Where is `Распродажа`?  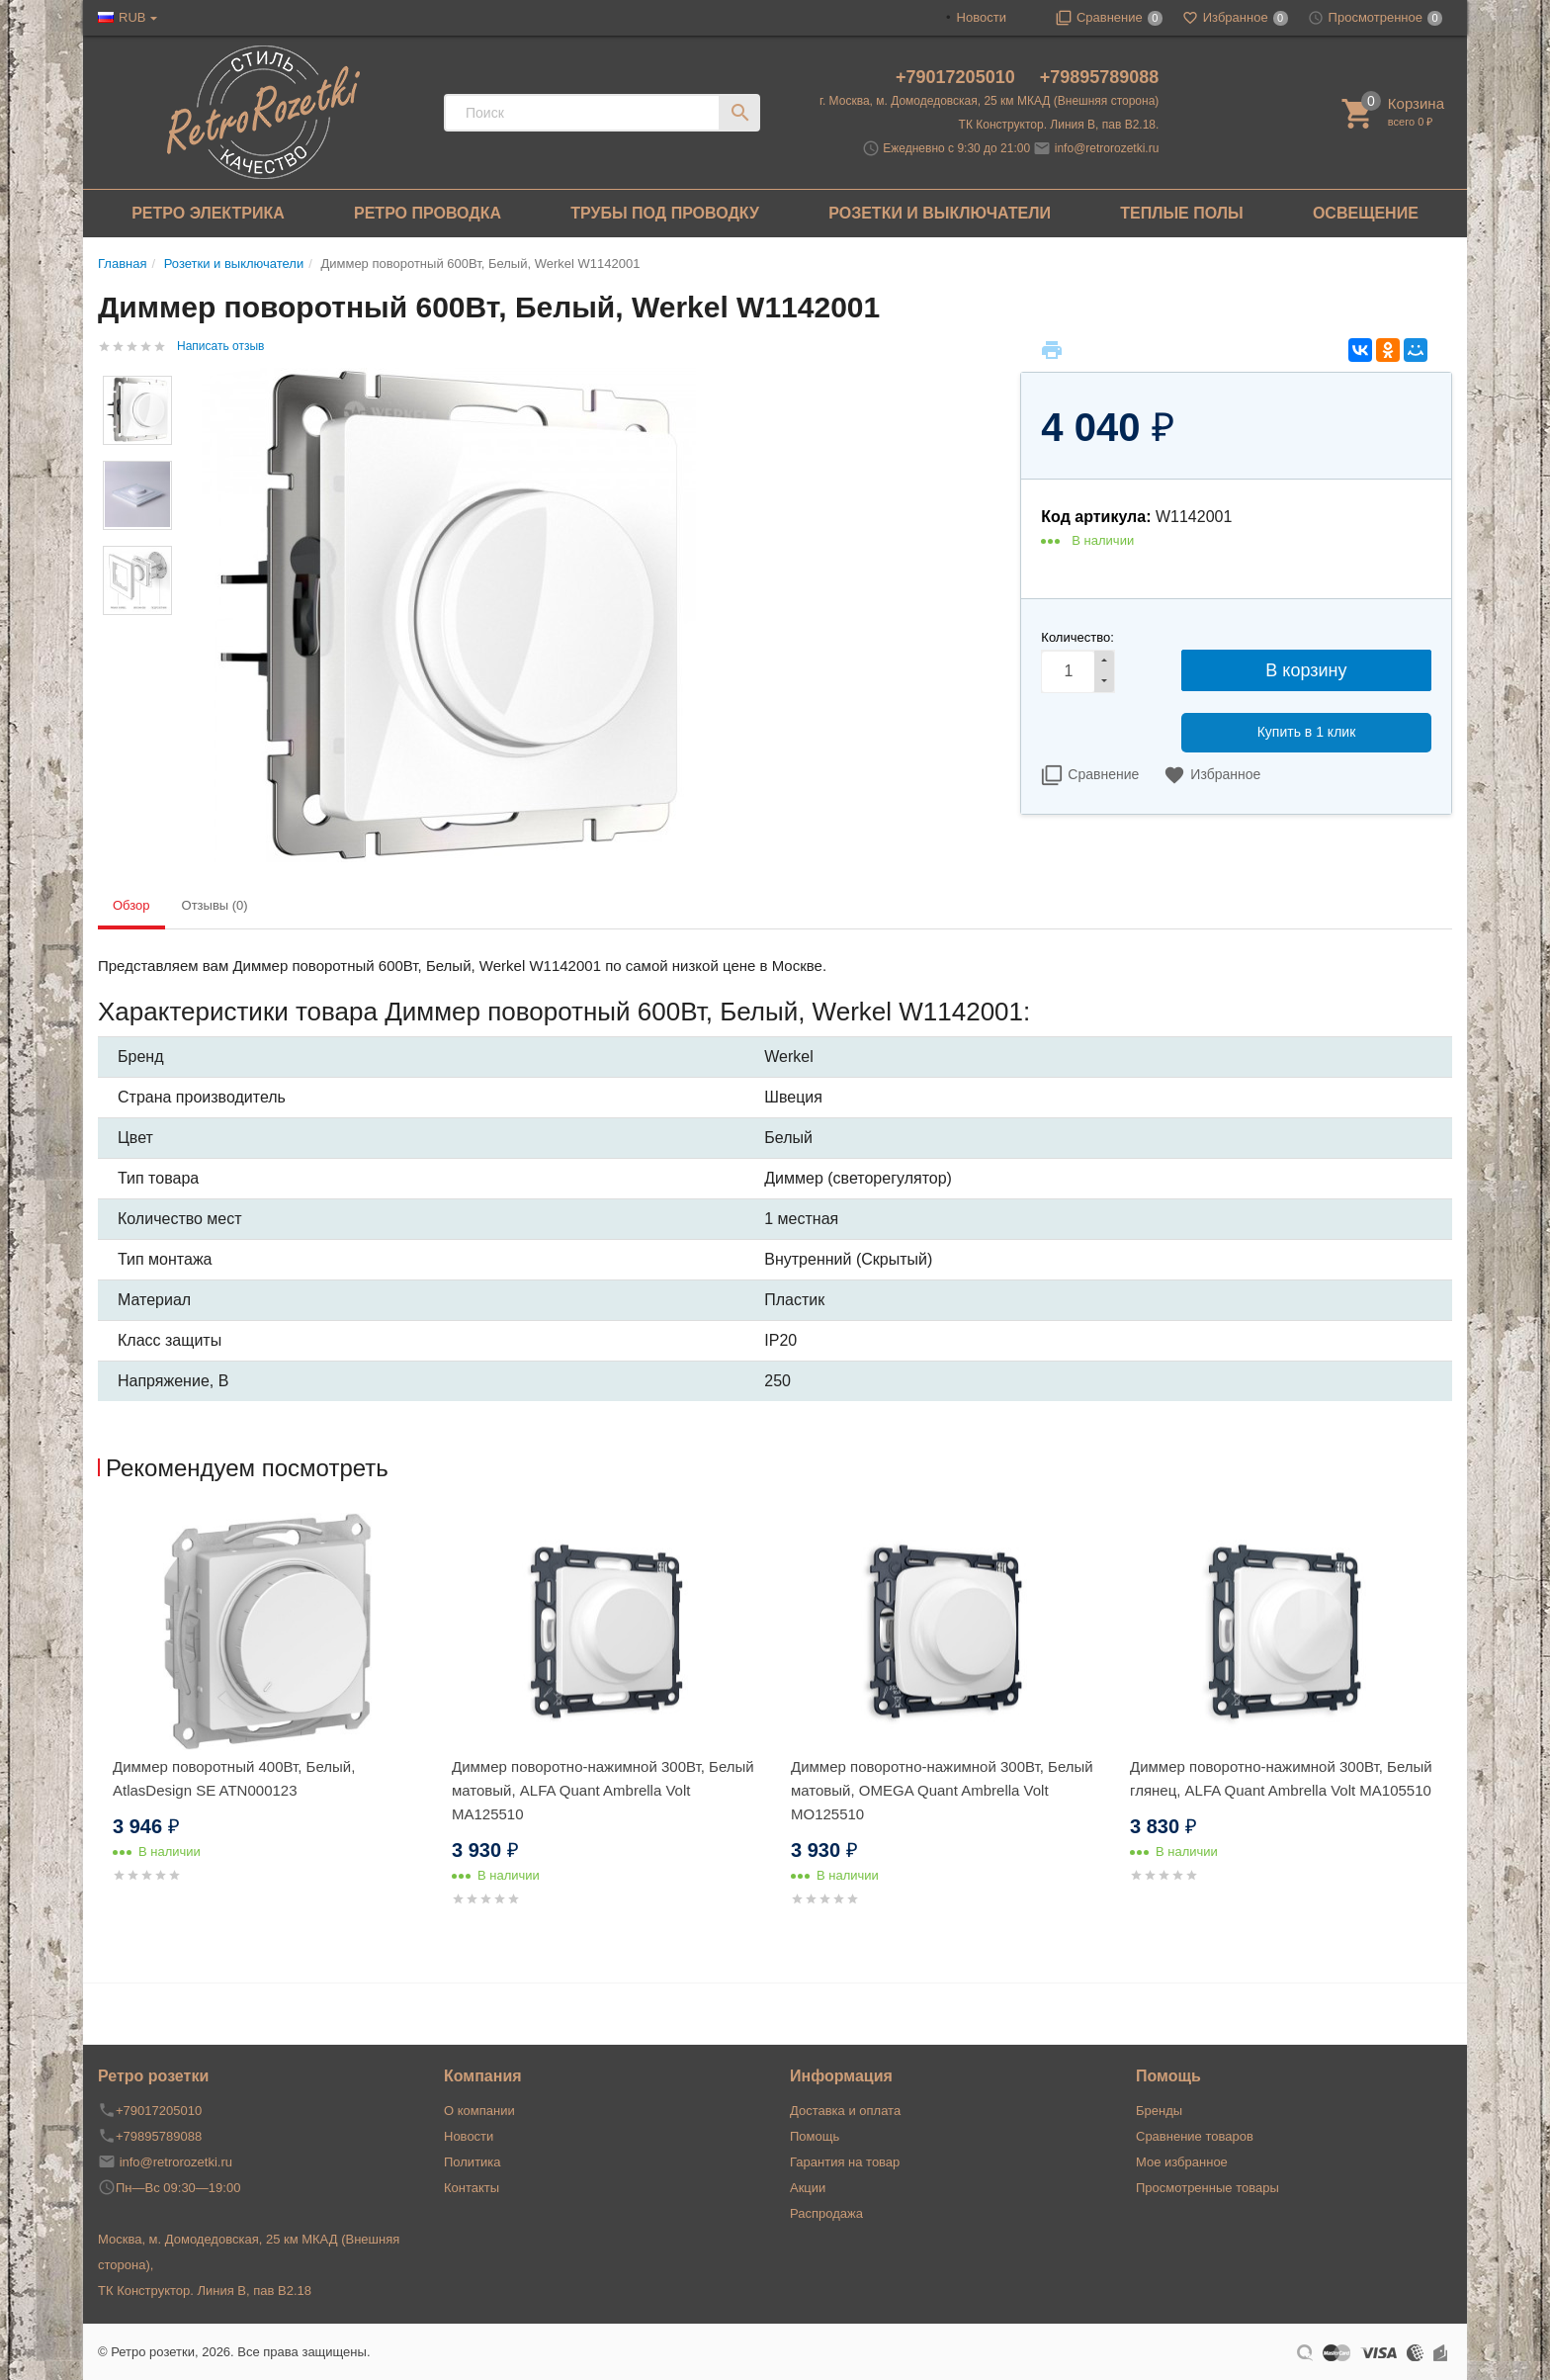 Распродажа is located at coordinates (826, 2213).